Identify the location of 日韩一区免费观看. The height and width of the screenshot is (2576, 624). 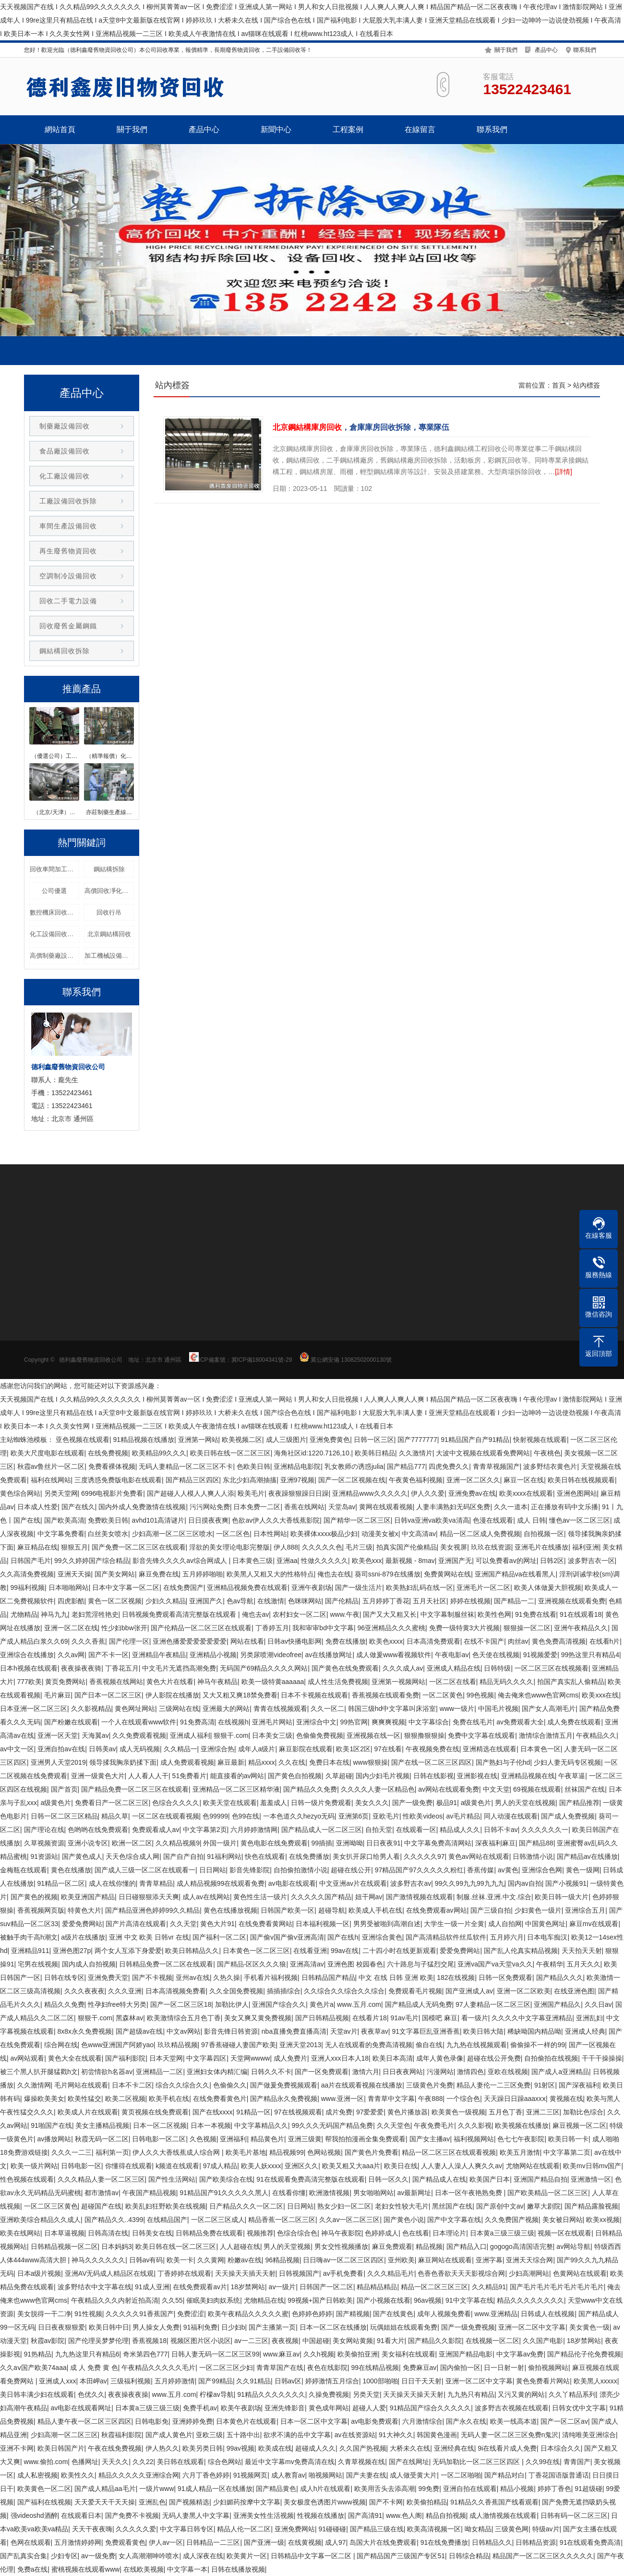
(505, 1977).